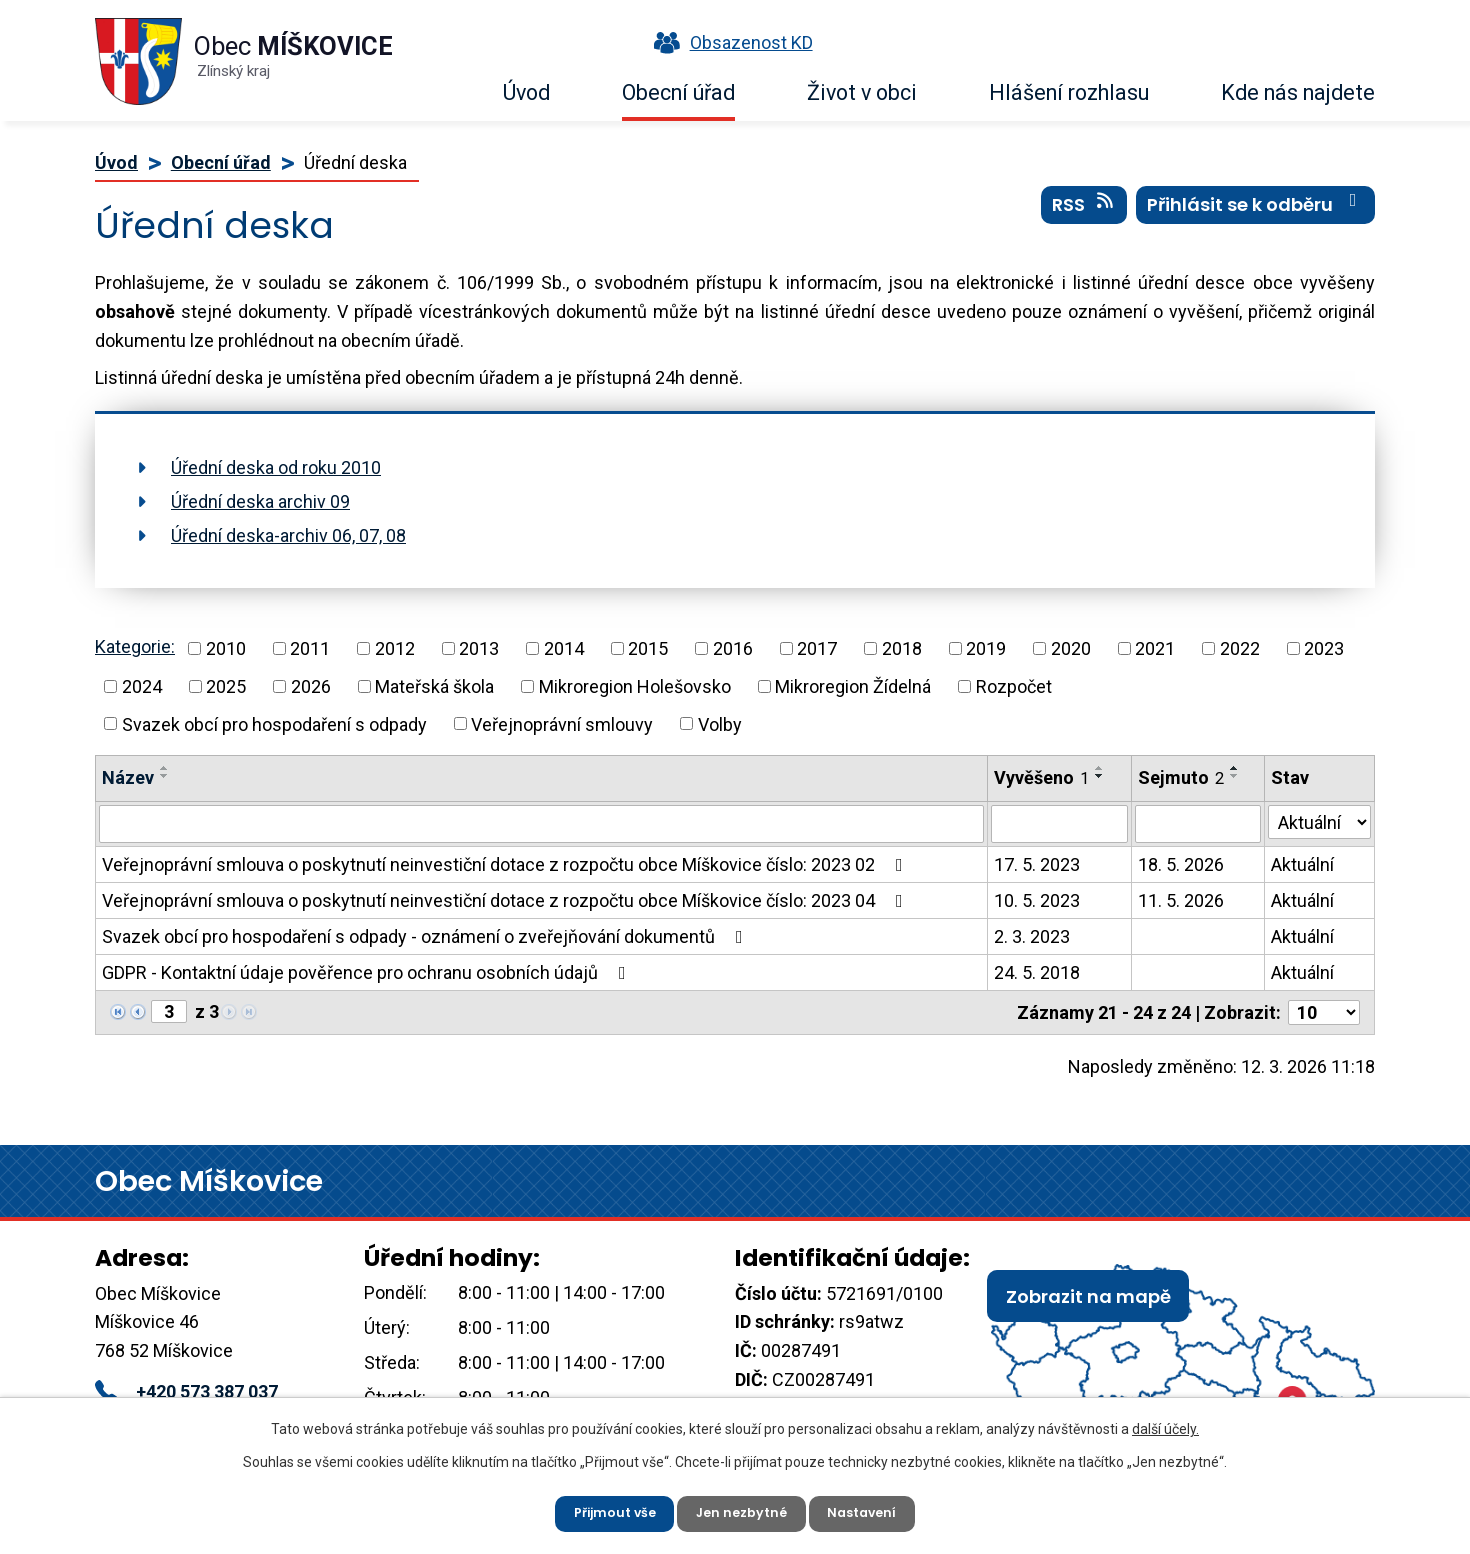 The height and width of the screenshot is (1554, 1470). What do you see at coordinates (648, 648) in the screenshot?
I see `2015` at bounding box center [648, 648].